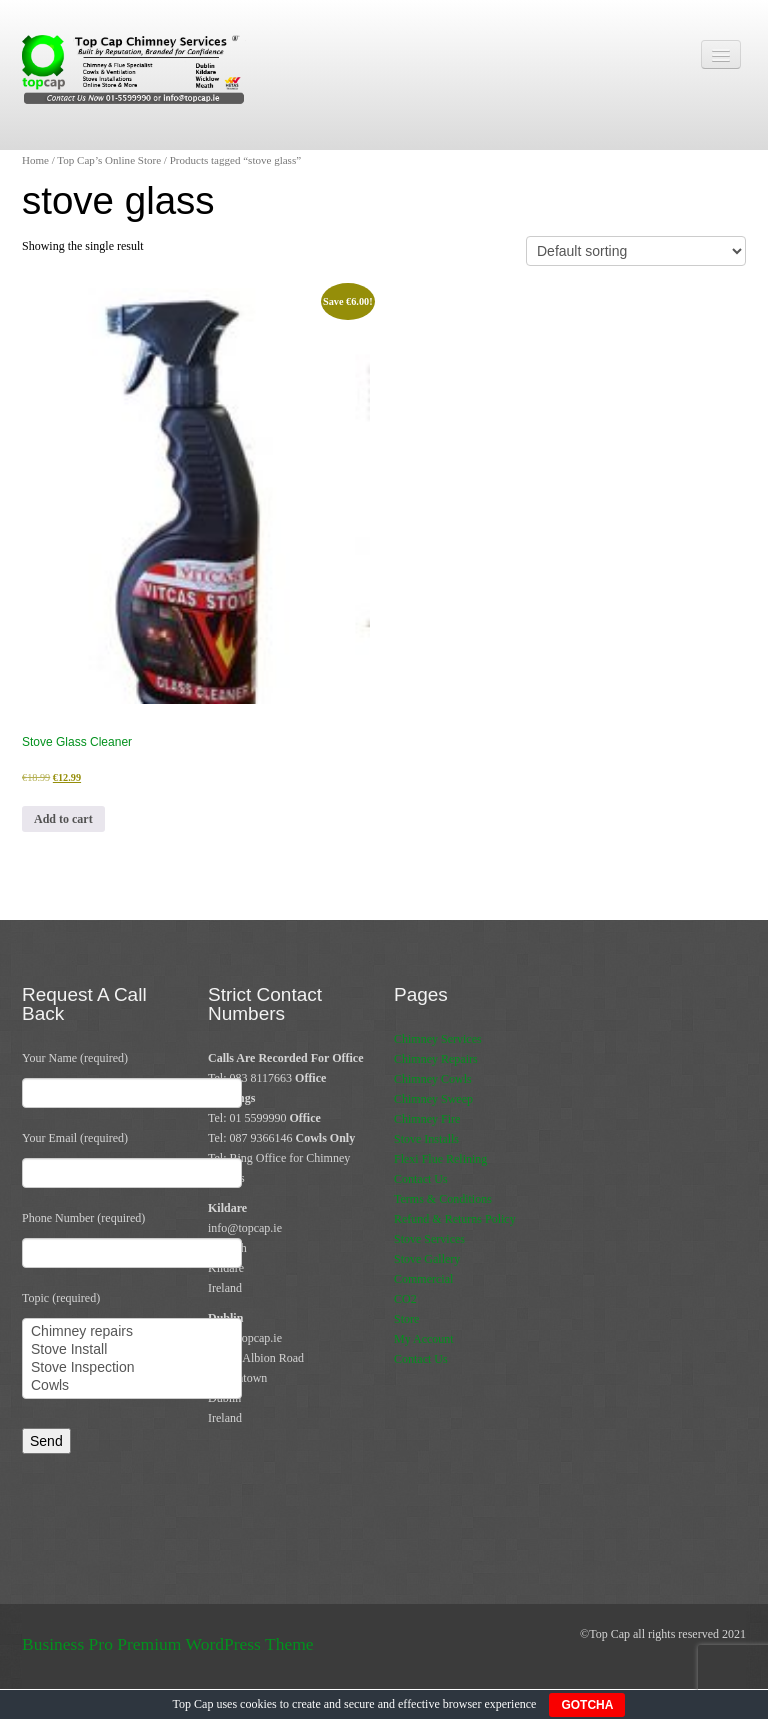 Image resolution: width=768 pixels, height=1719 pixels. Describe the element at coordinates (421, 1179) in the screenshot. I see `Contact Us` at that location.